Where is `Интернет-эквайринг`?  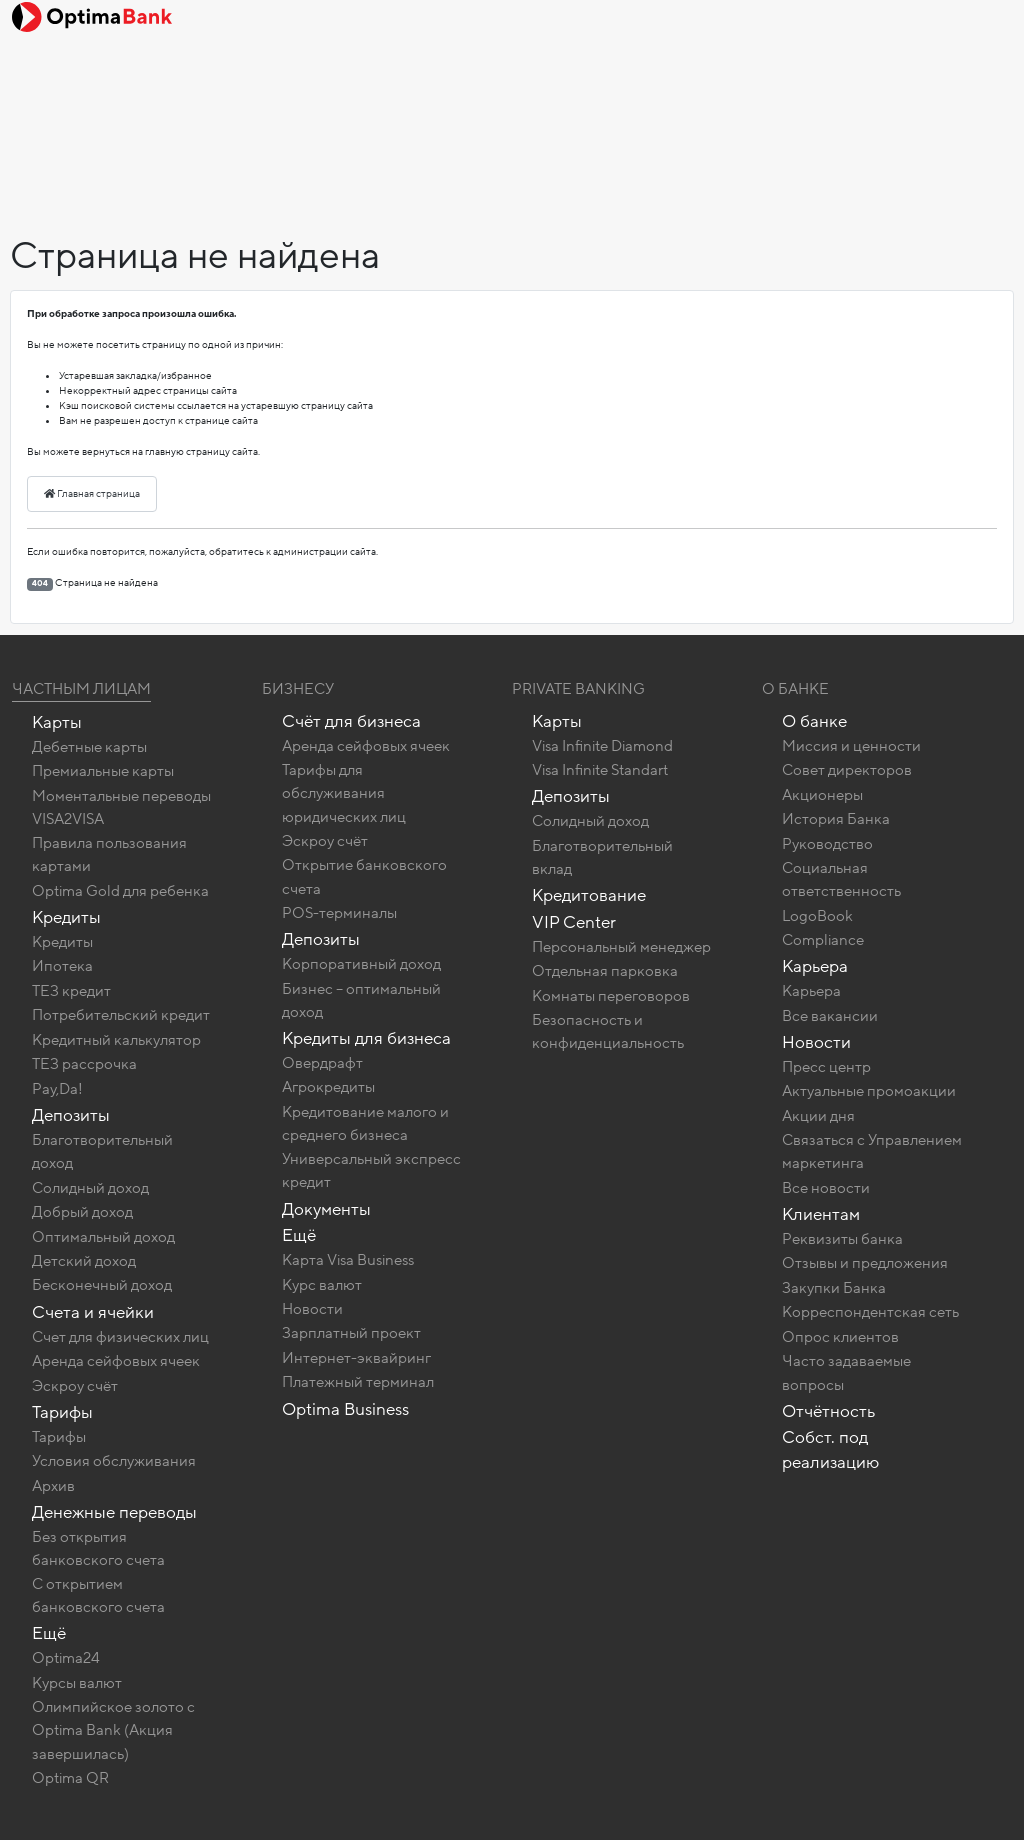
Интернет-эквайринг is located at coordinates (356, 1358).